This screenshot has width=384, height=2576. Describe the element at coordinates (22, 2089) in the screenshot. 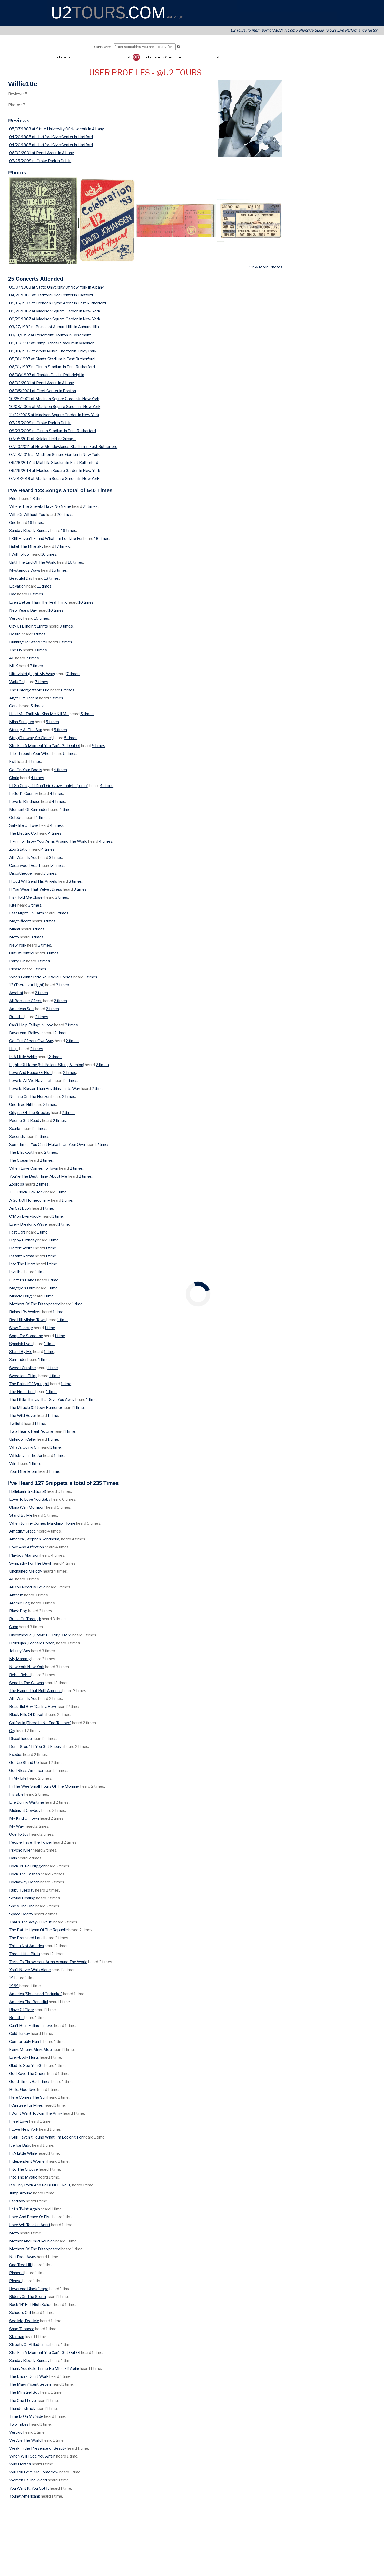

I see `Hello, Goodbye` at that location.